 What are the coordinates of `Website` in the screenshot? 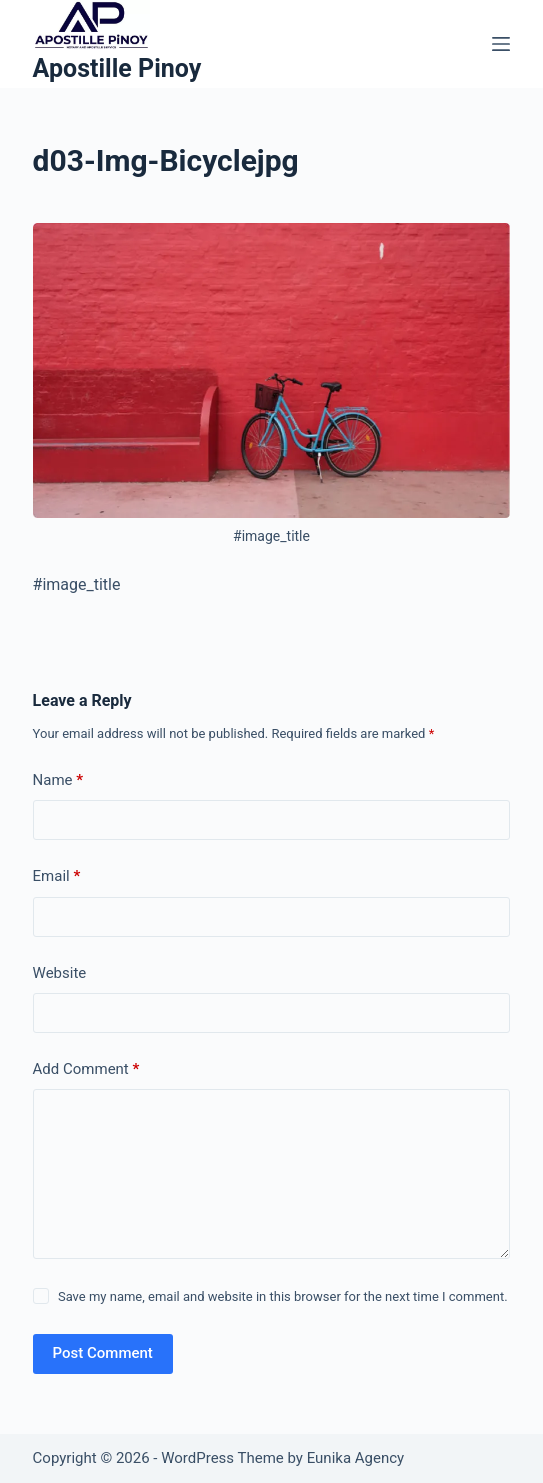 It's located at (60, 973).